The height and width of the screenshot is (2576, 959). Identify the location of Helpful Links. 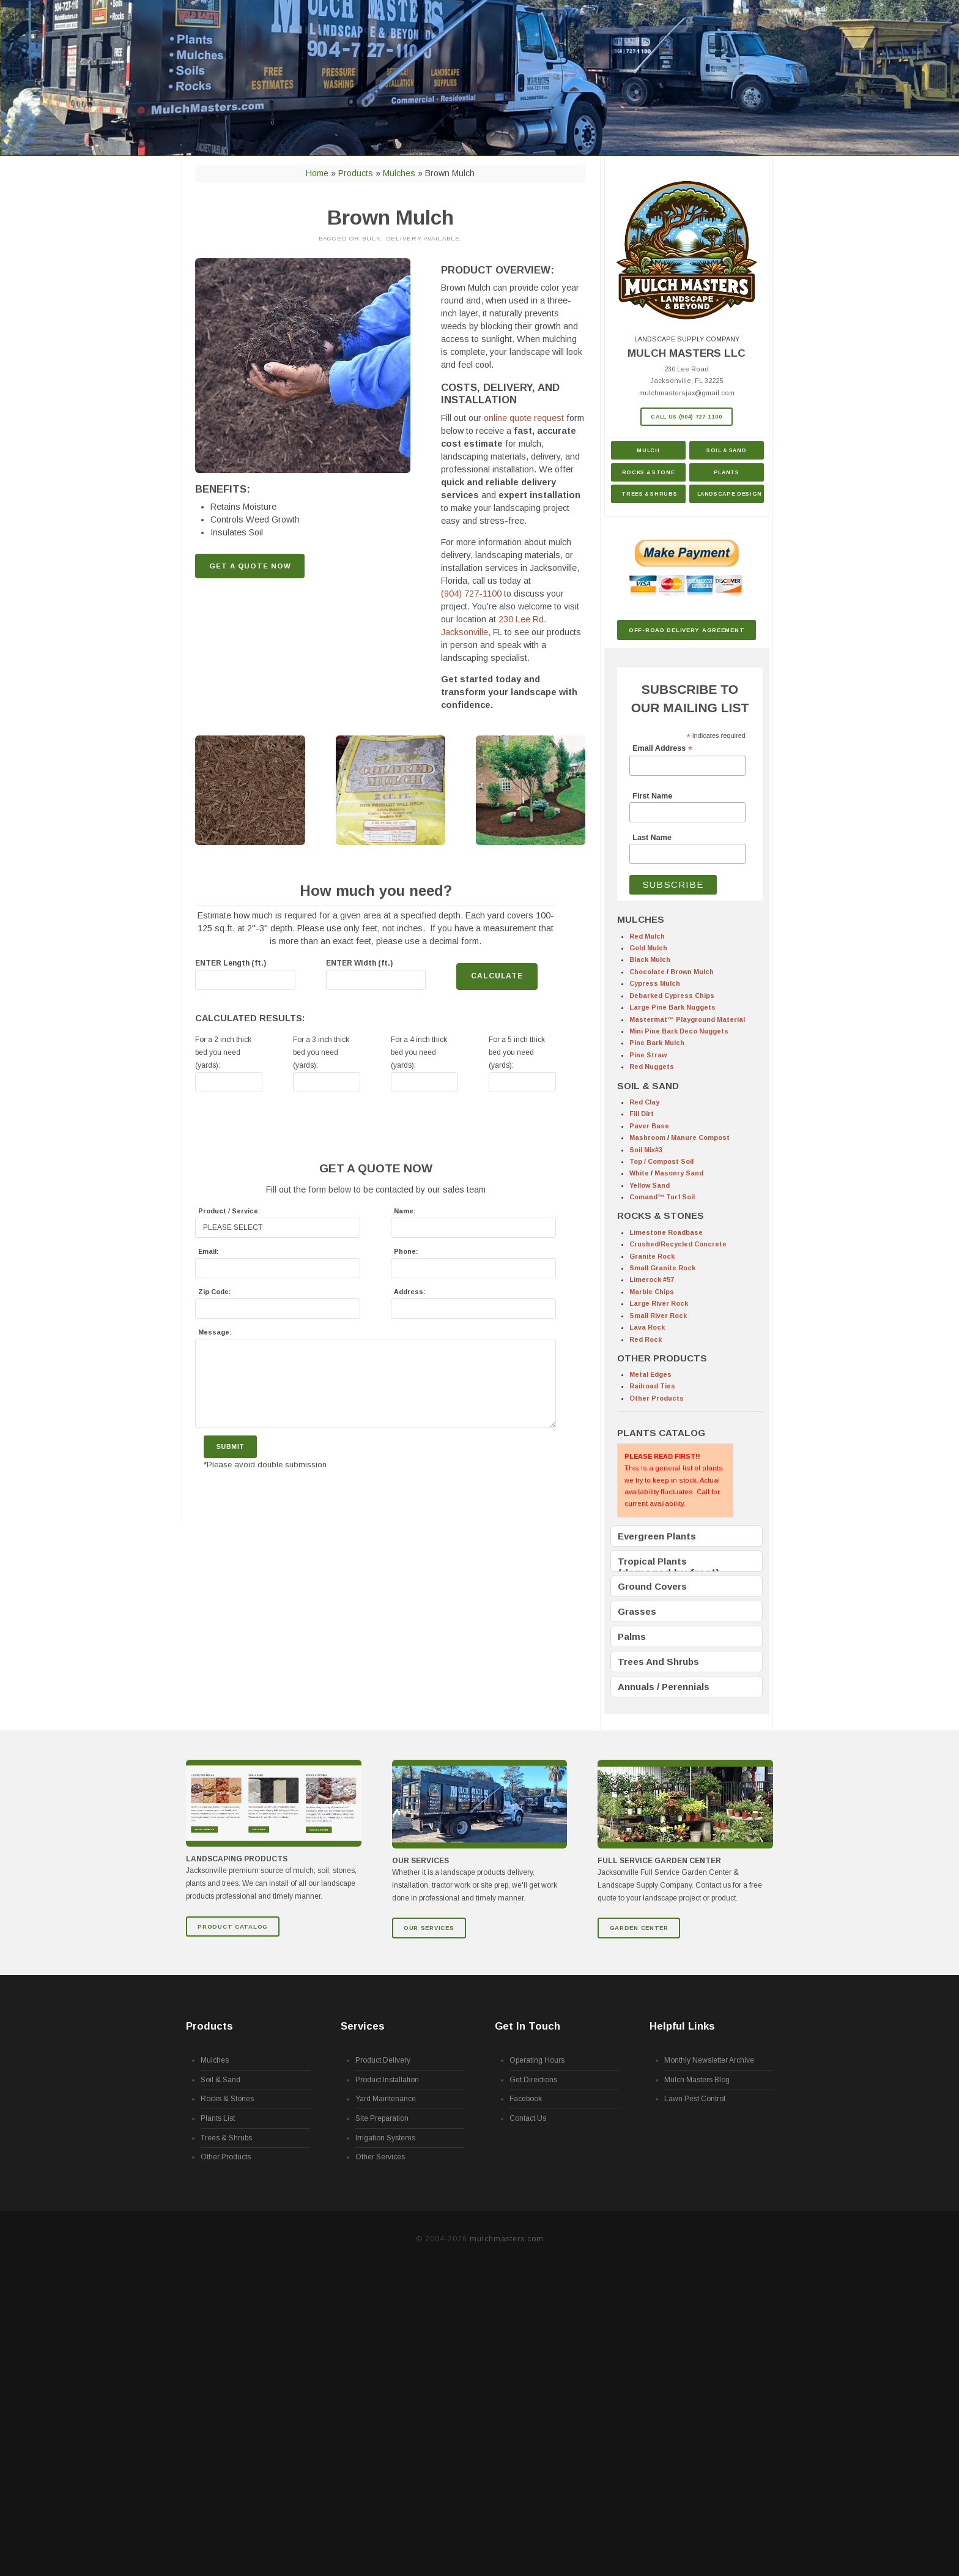
(682, 2027).